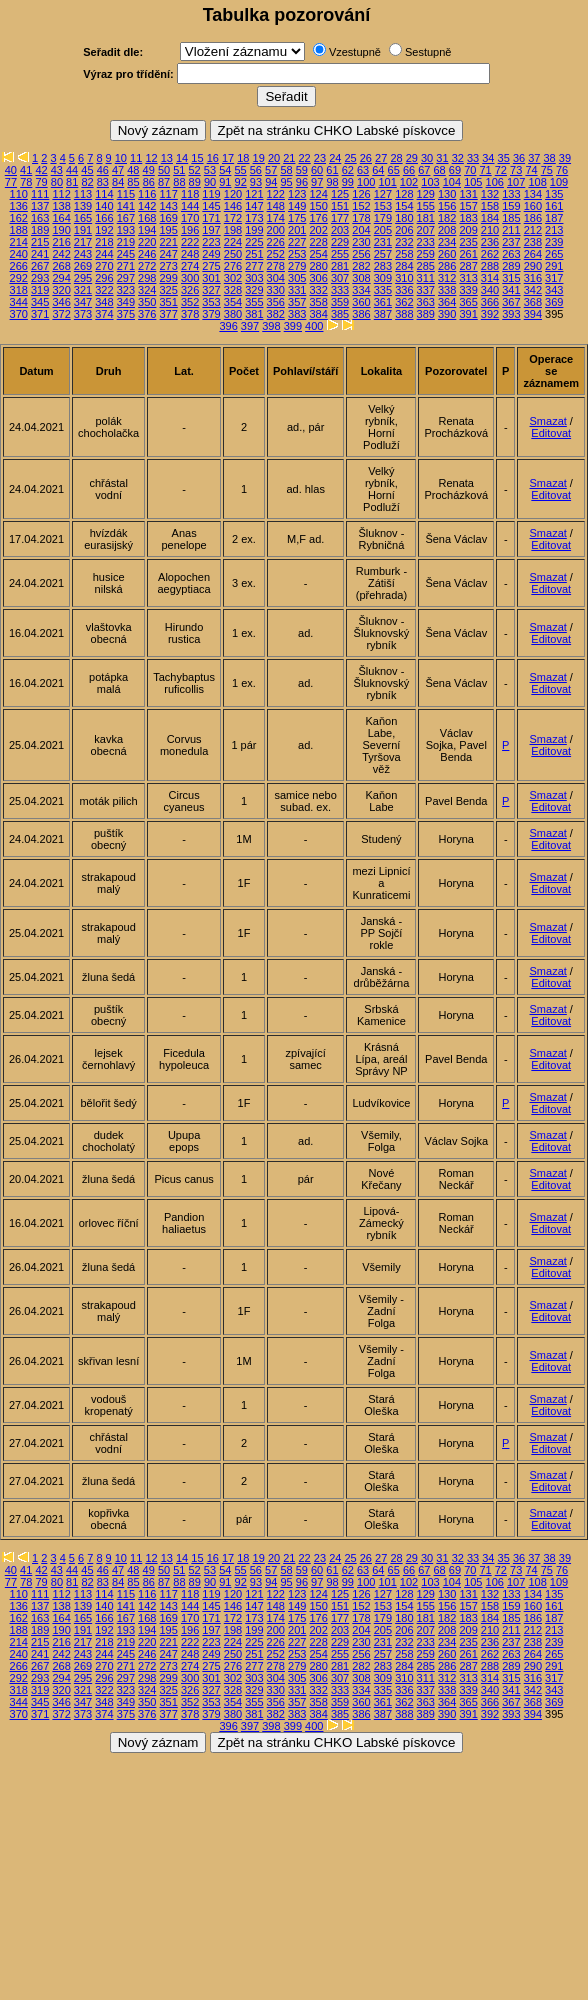 The image size is (588, 2000). What do you see at coordinates (126, 254) in the screenshot?
I see `245` at bounding box center [126, 254].